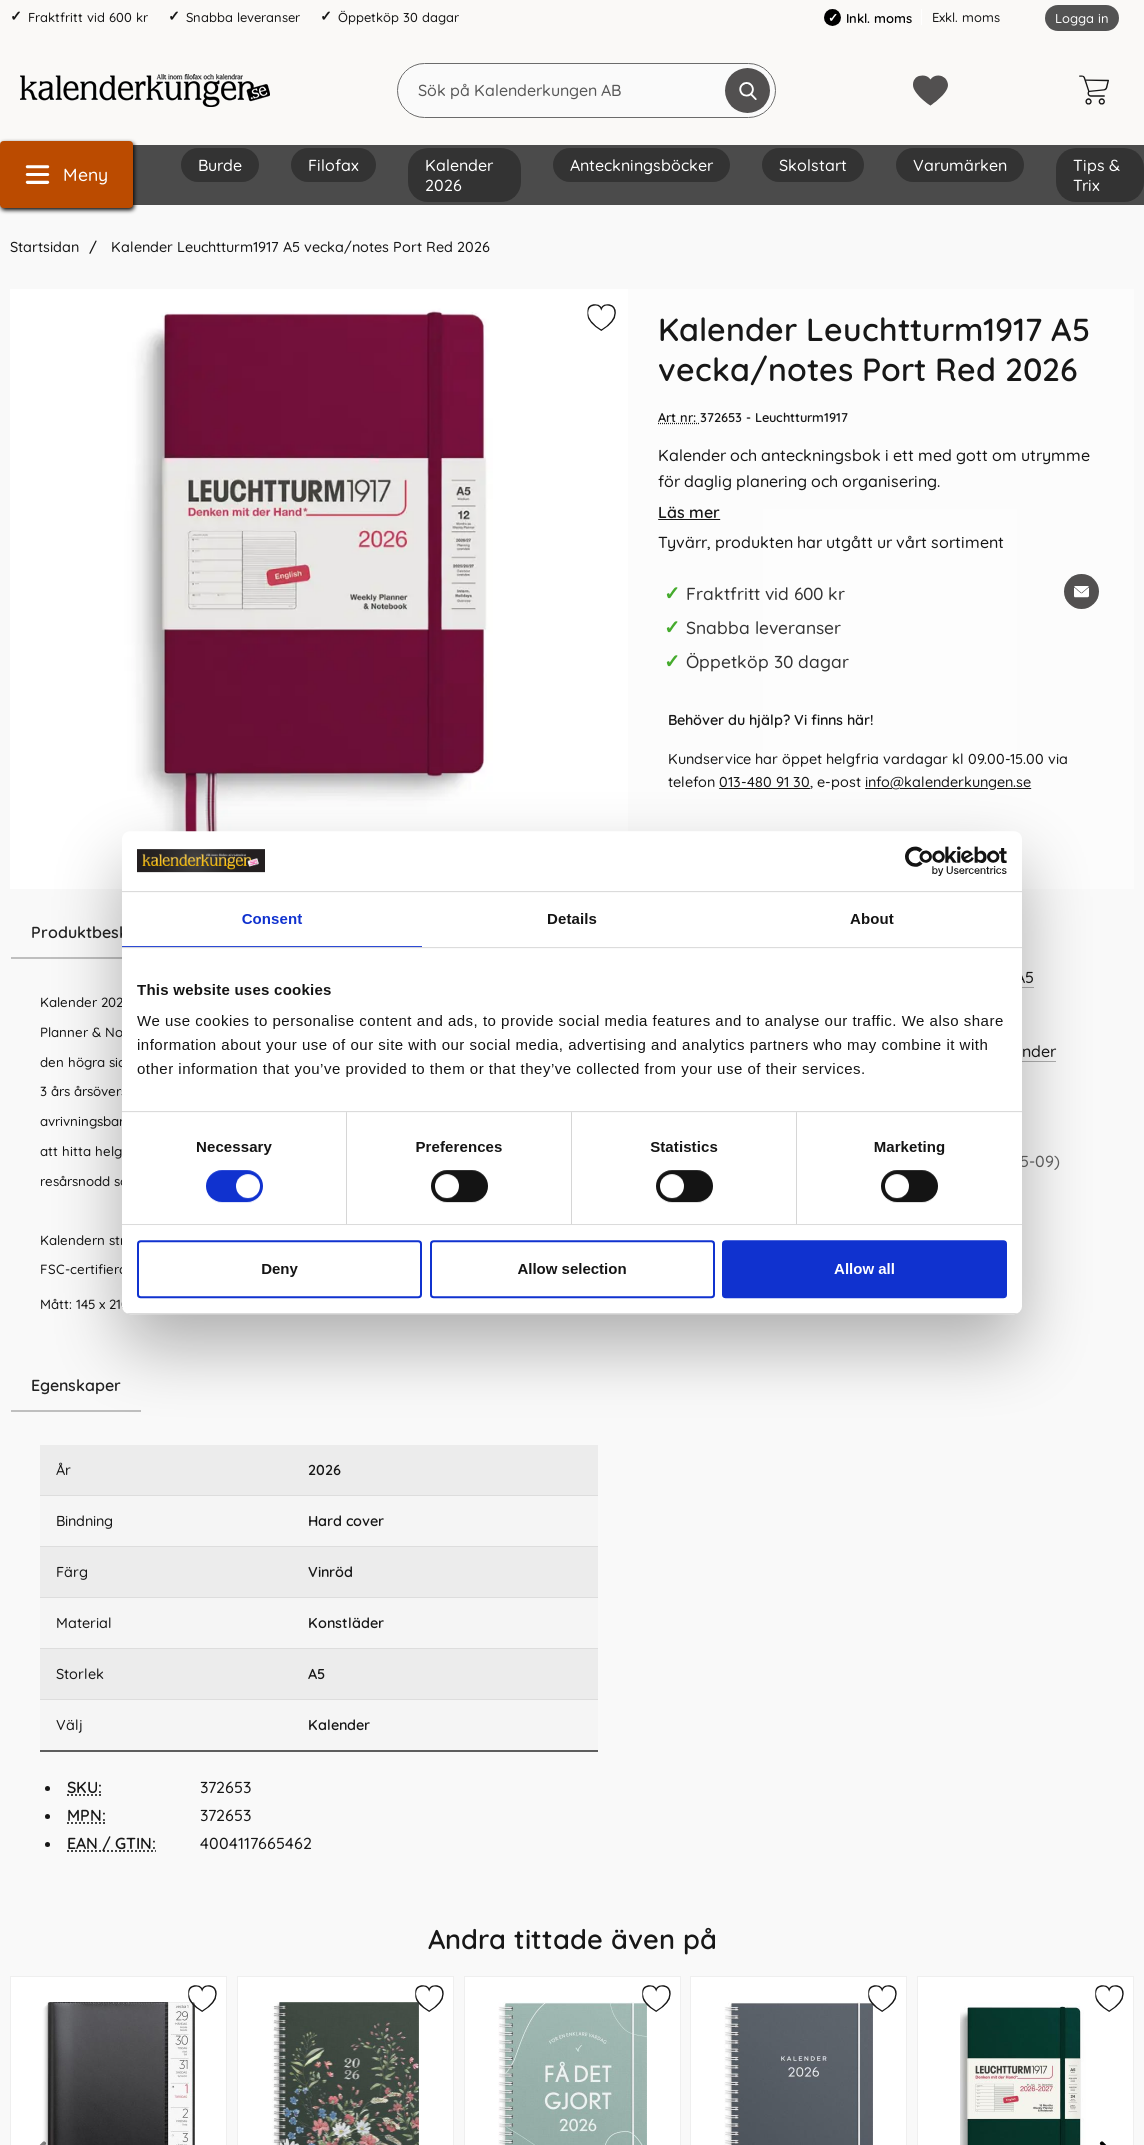 The image size is (1144, 2145). What do you see at coordinates (66, 174) in the screenshot?
I see `[Huvudmeny]` at bounding box center [66, 174].